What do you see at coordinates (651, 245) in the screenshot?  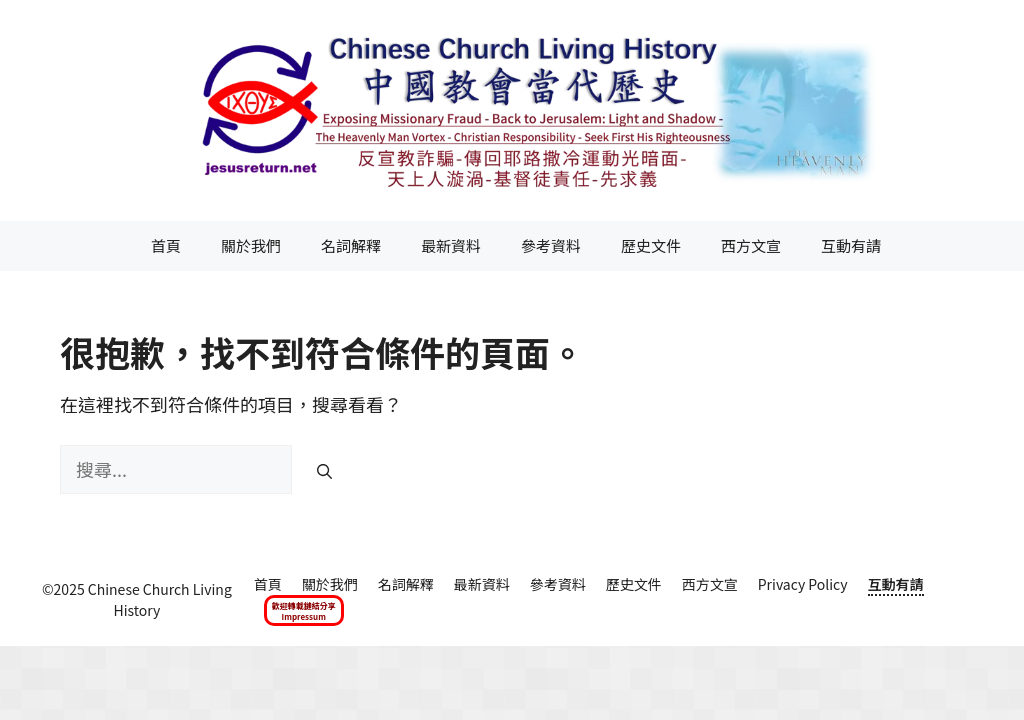 I see `歷史文件` at bounding box center [651, 245].